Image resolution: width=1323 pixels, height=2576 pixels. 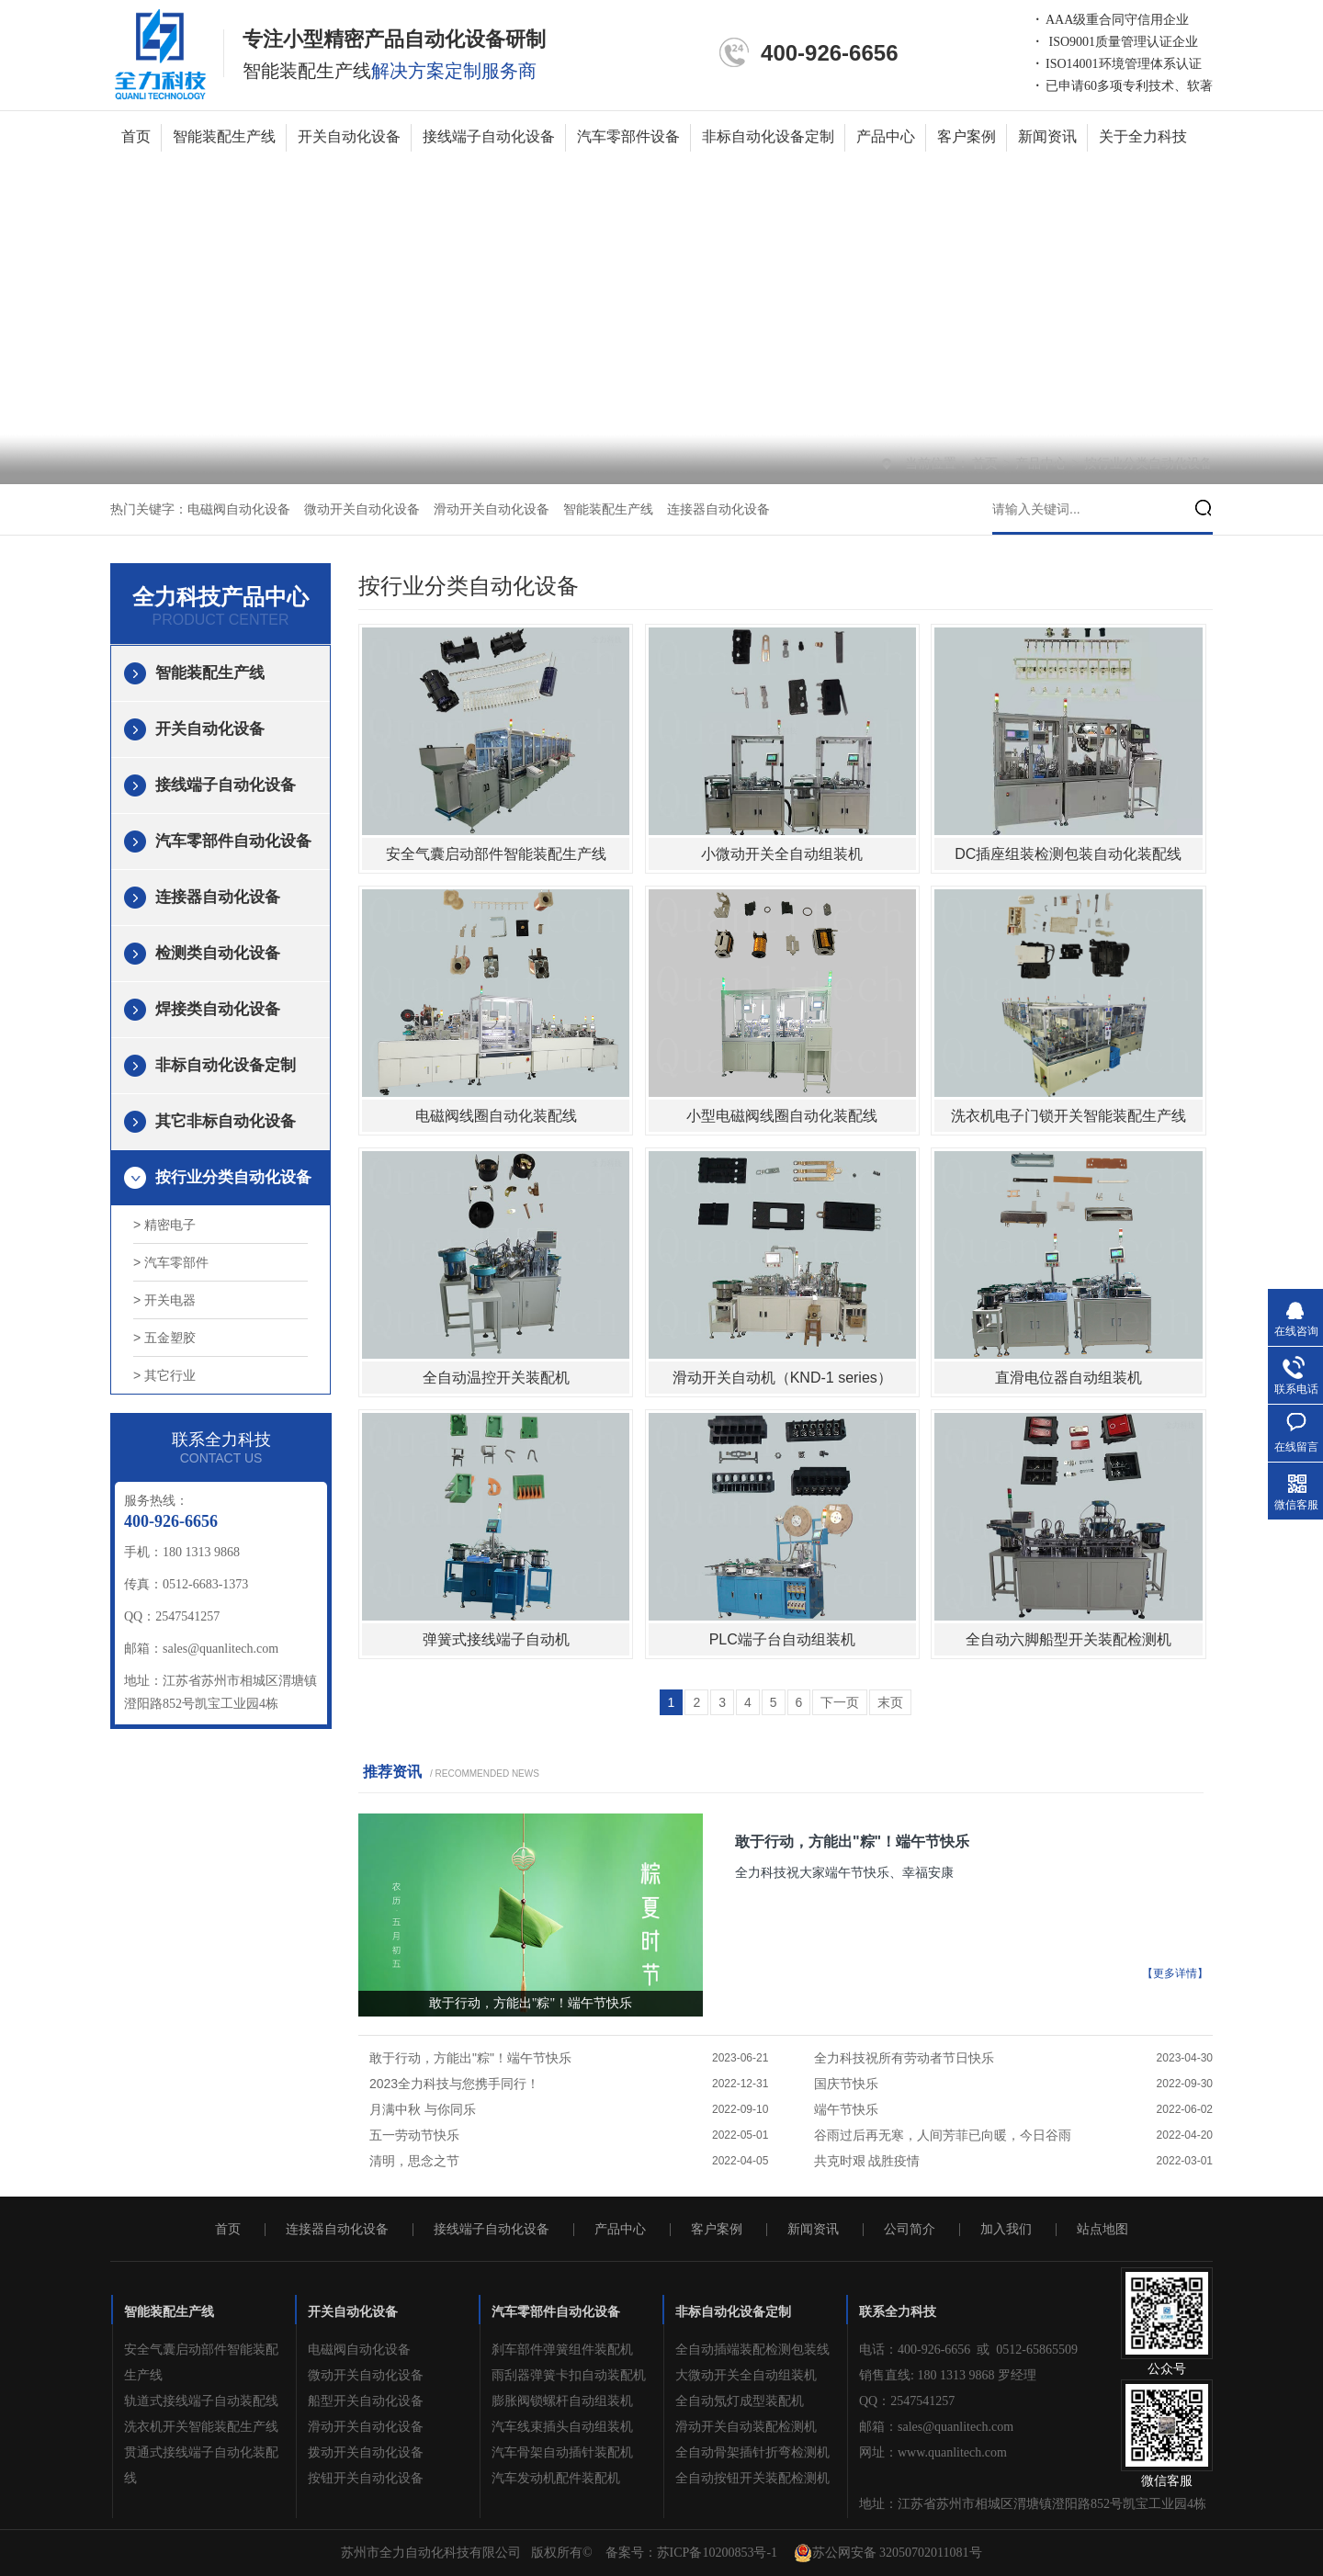 What do you see at coordinates (1102, 2229) in the screenshot?
I see `站点地图` at bounding box center [1102, 2229].